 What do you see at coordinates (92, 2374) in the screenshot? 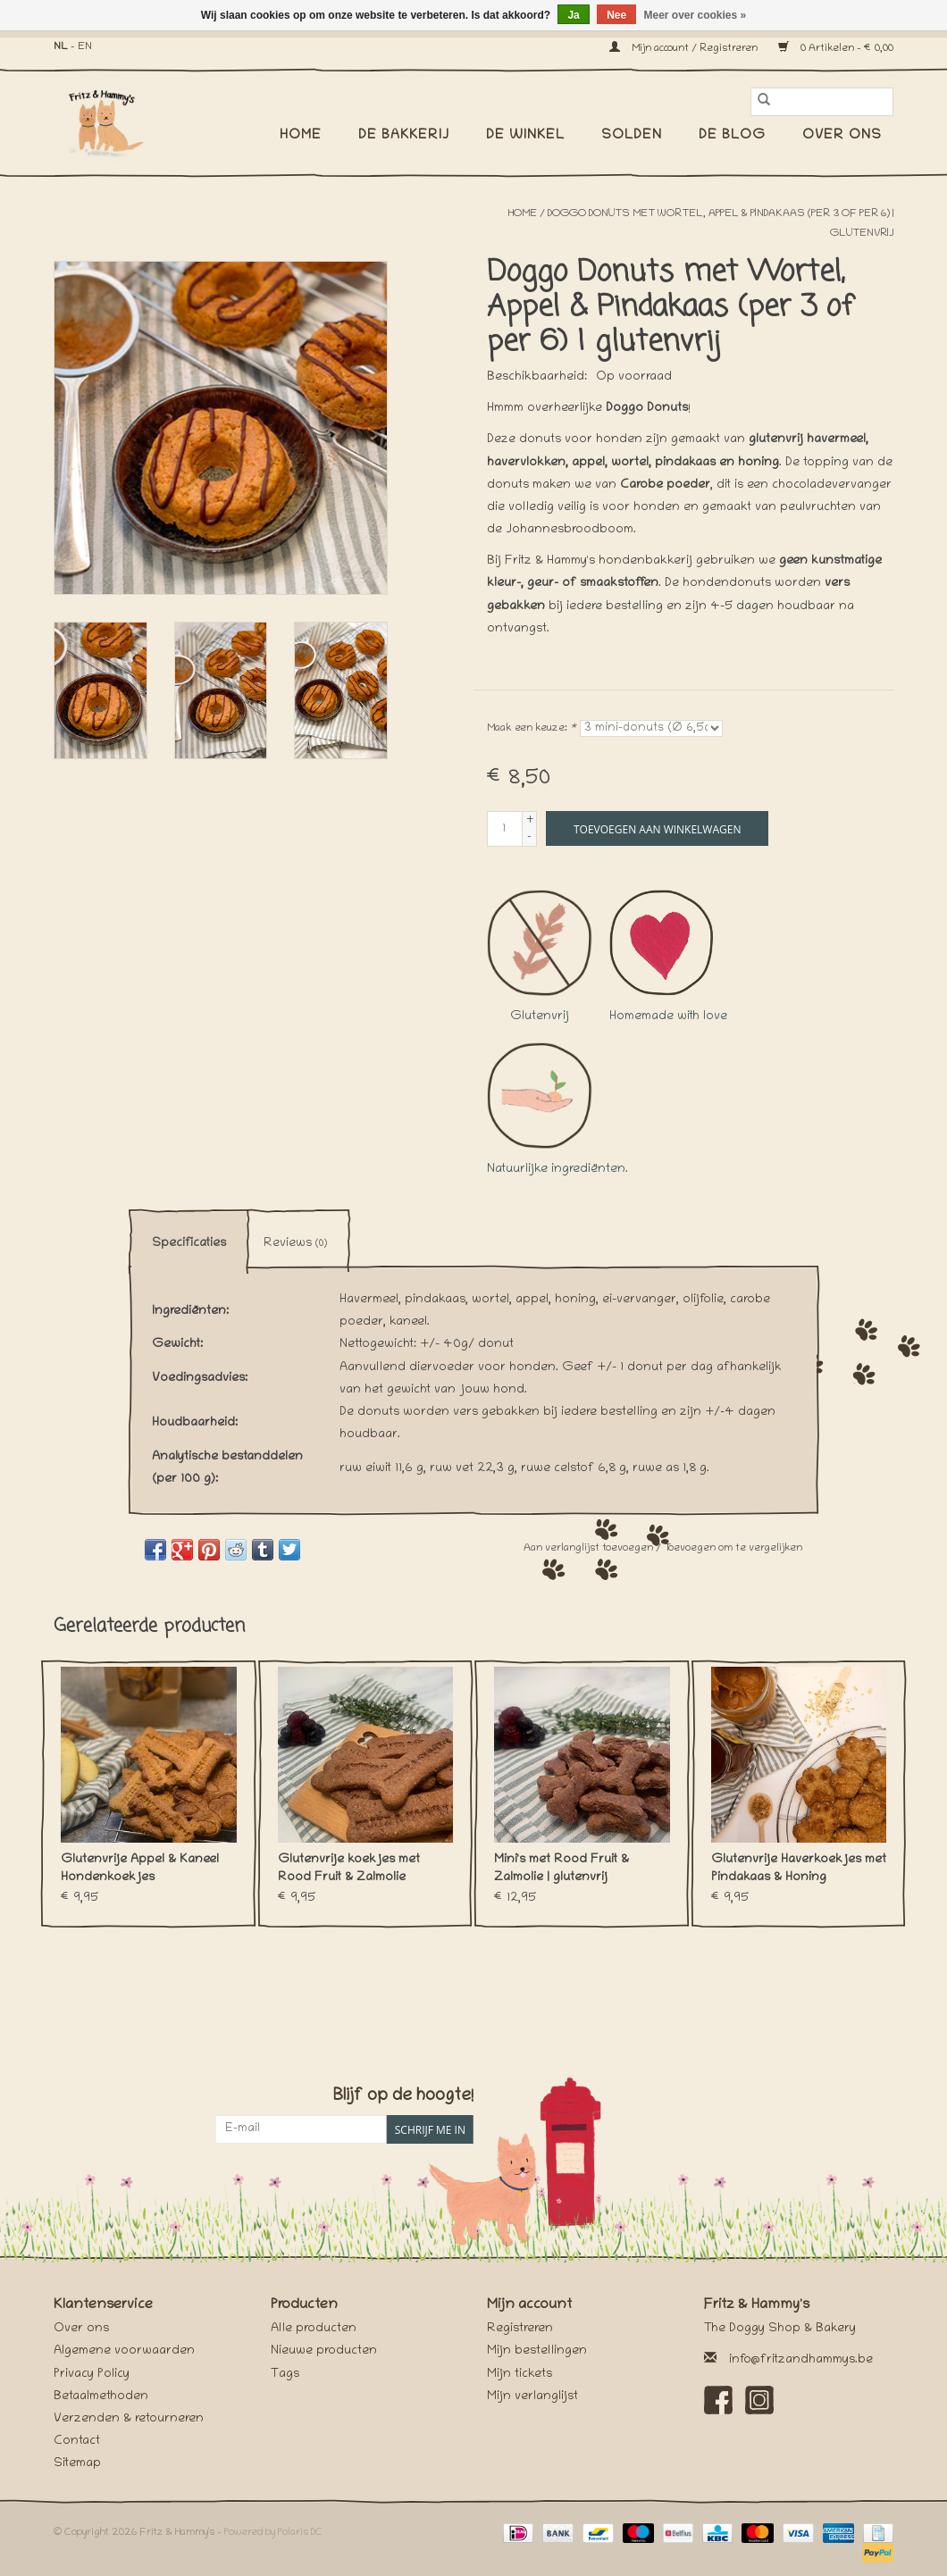
I see `Privacy Policy` at bounding box center [92, 2374].